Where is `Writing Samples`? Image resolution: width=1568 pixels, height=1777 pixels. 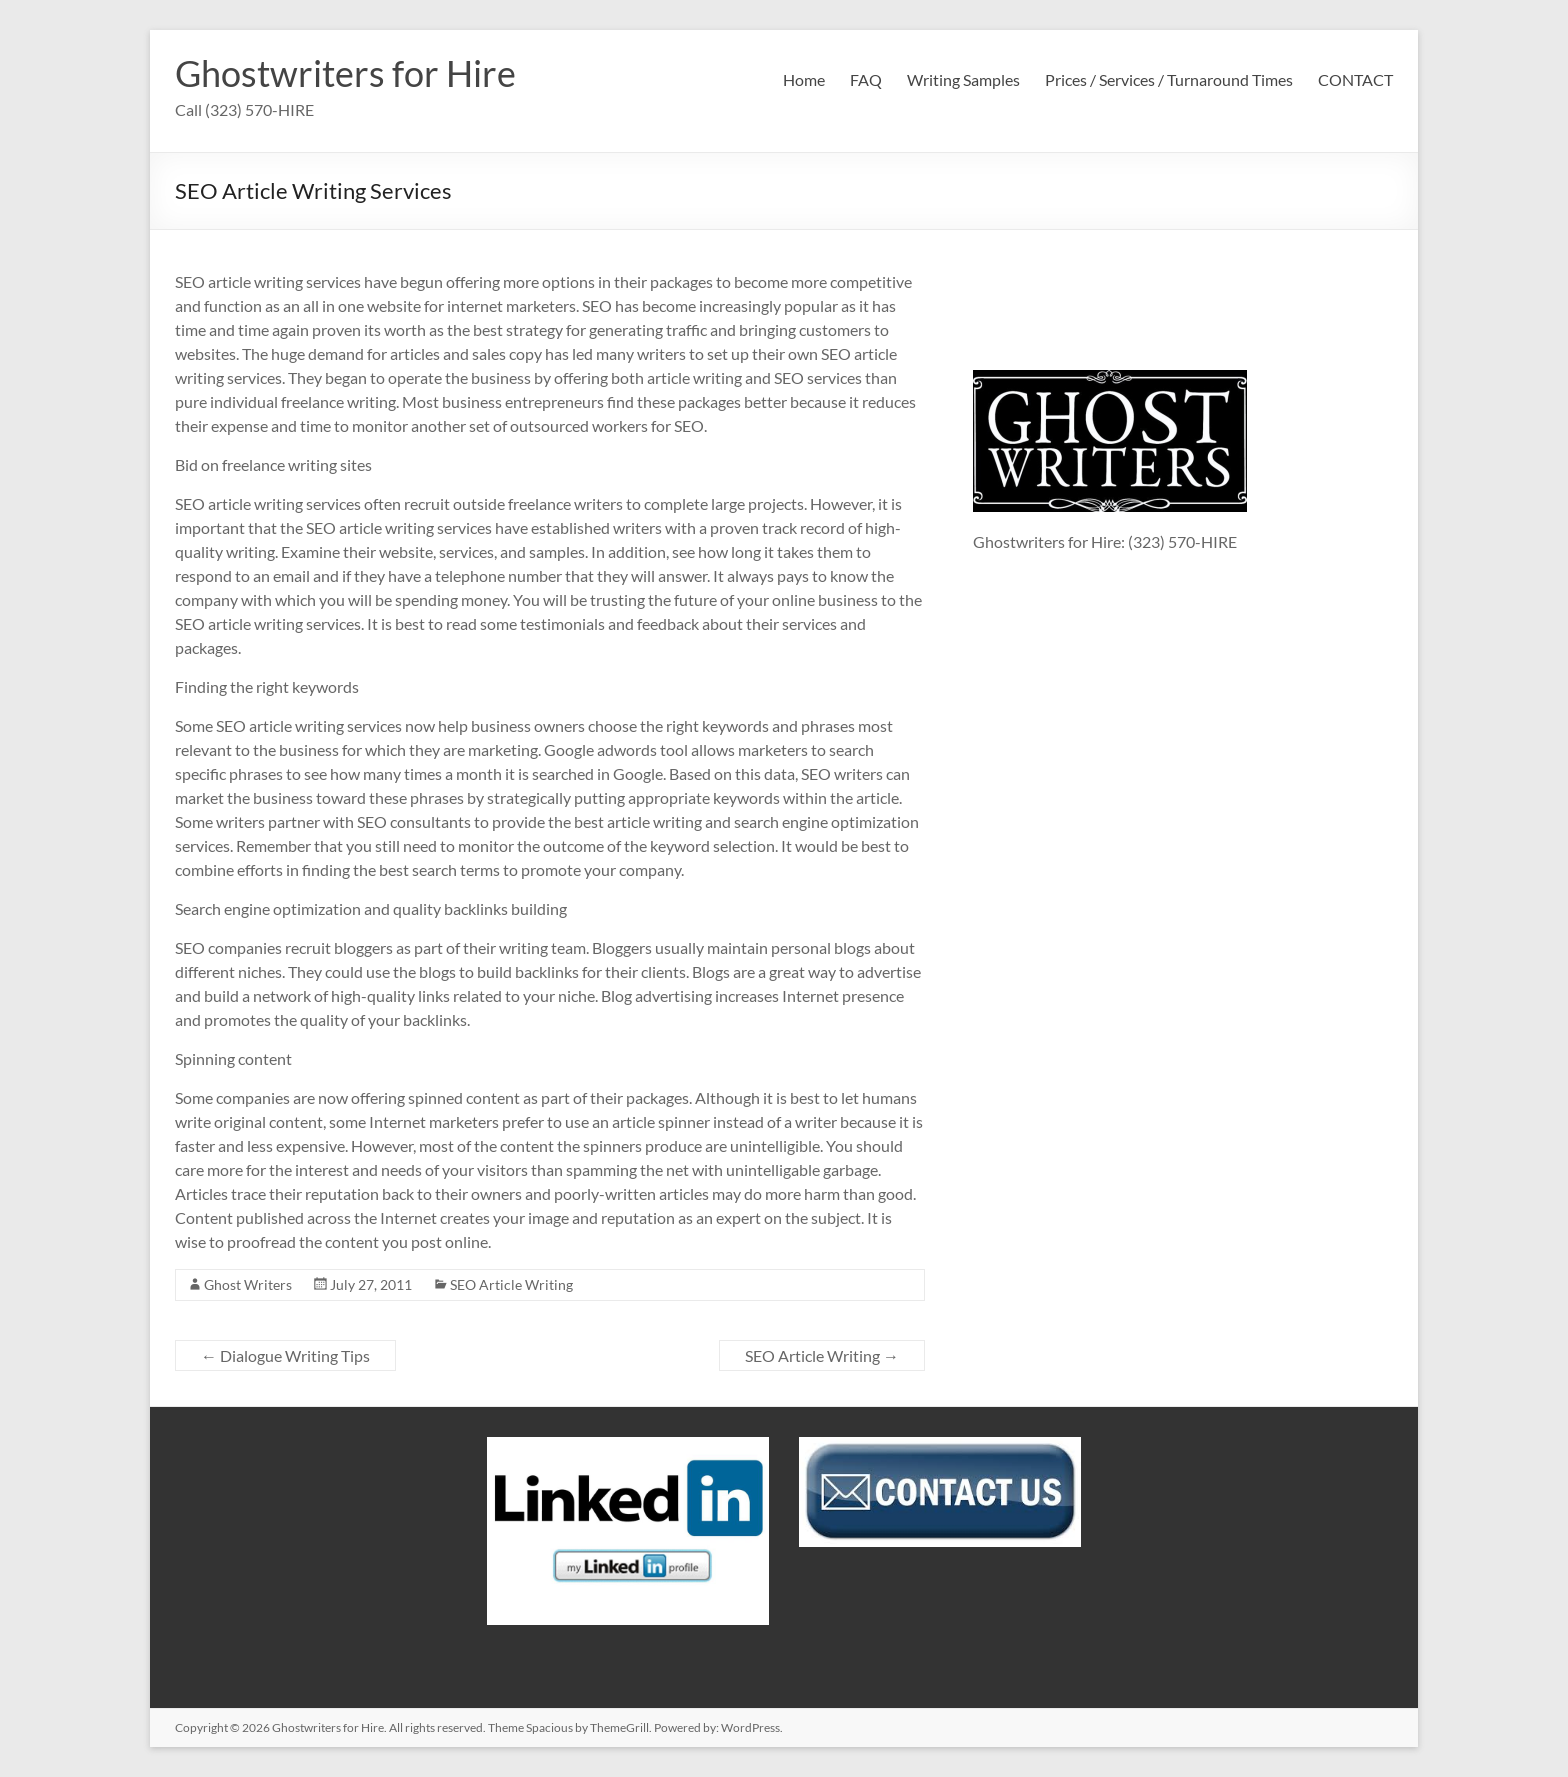
Writing Samples is located at coordinates (963, 79).